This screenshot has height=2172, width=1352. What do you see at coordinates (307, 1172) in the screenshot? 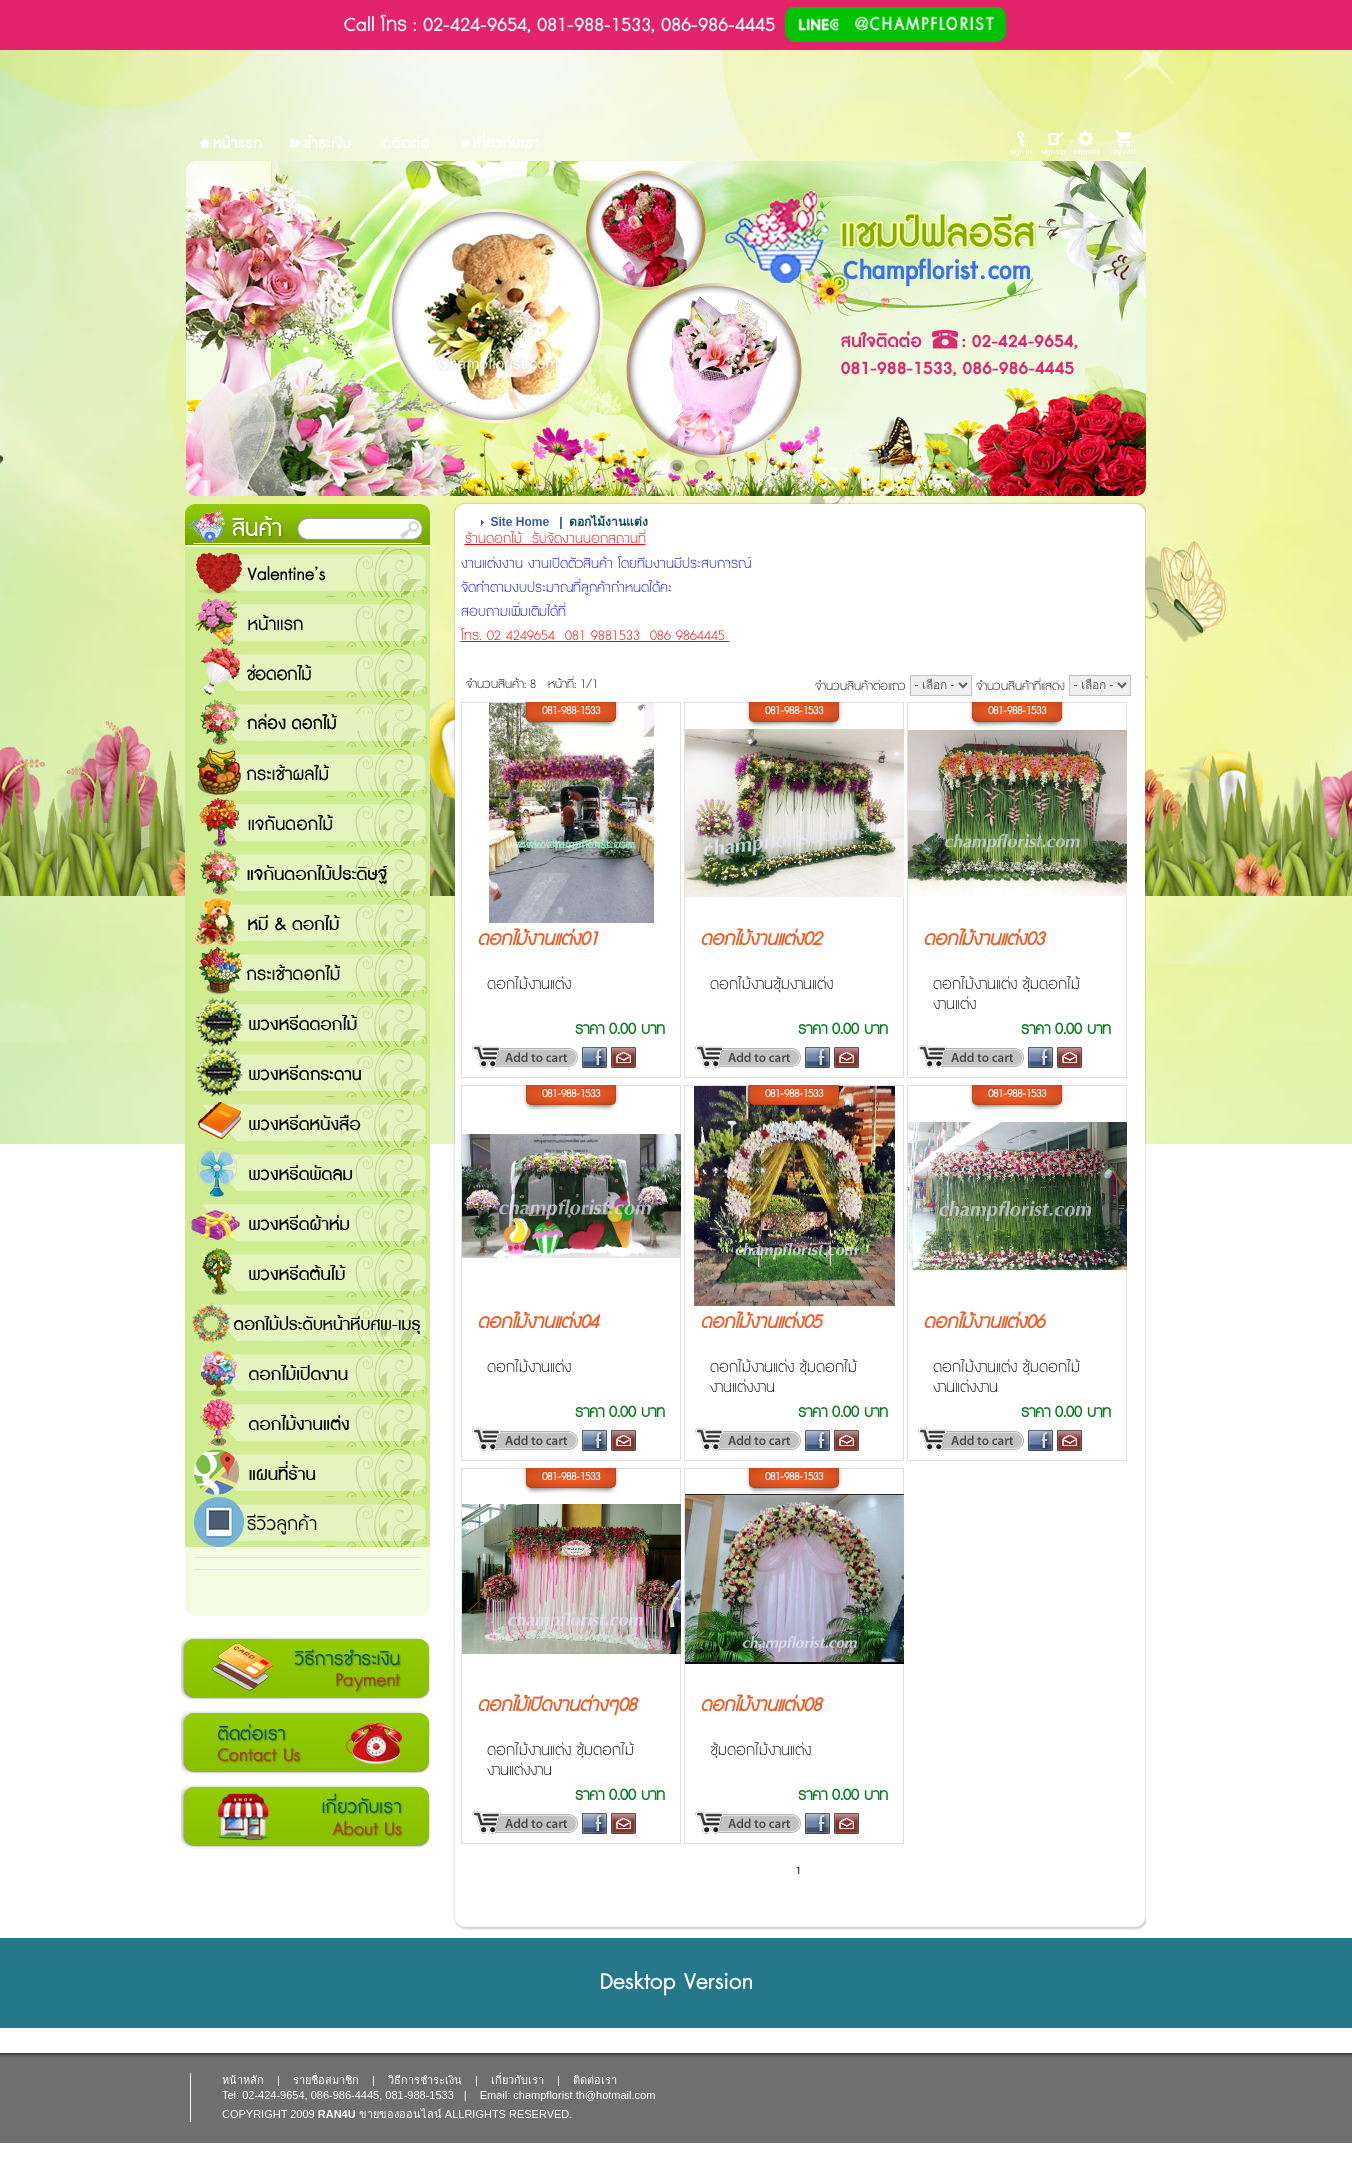
I see `พวงหรีดพัดลม` at bounding box center [307, 1172].